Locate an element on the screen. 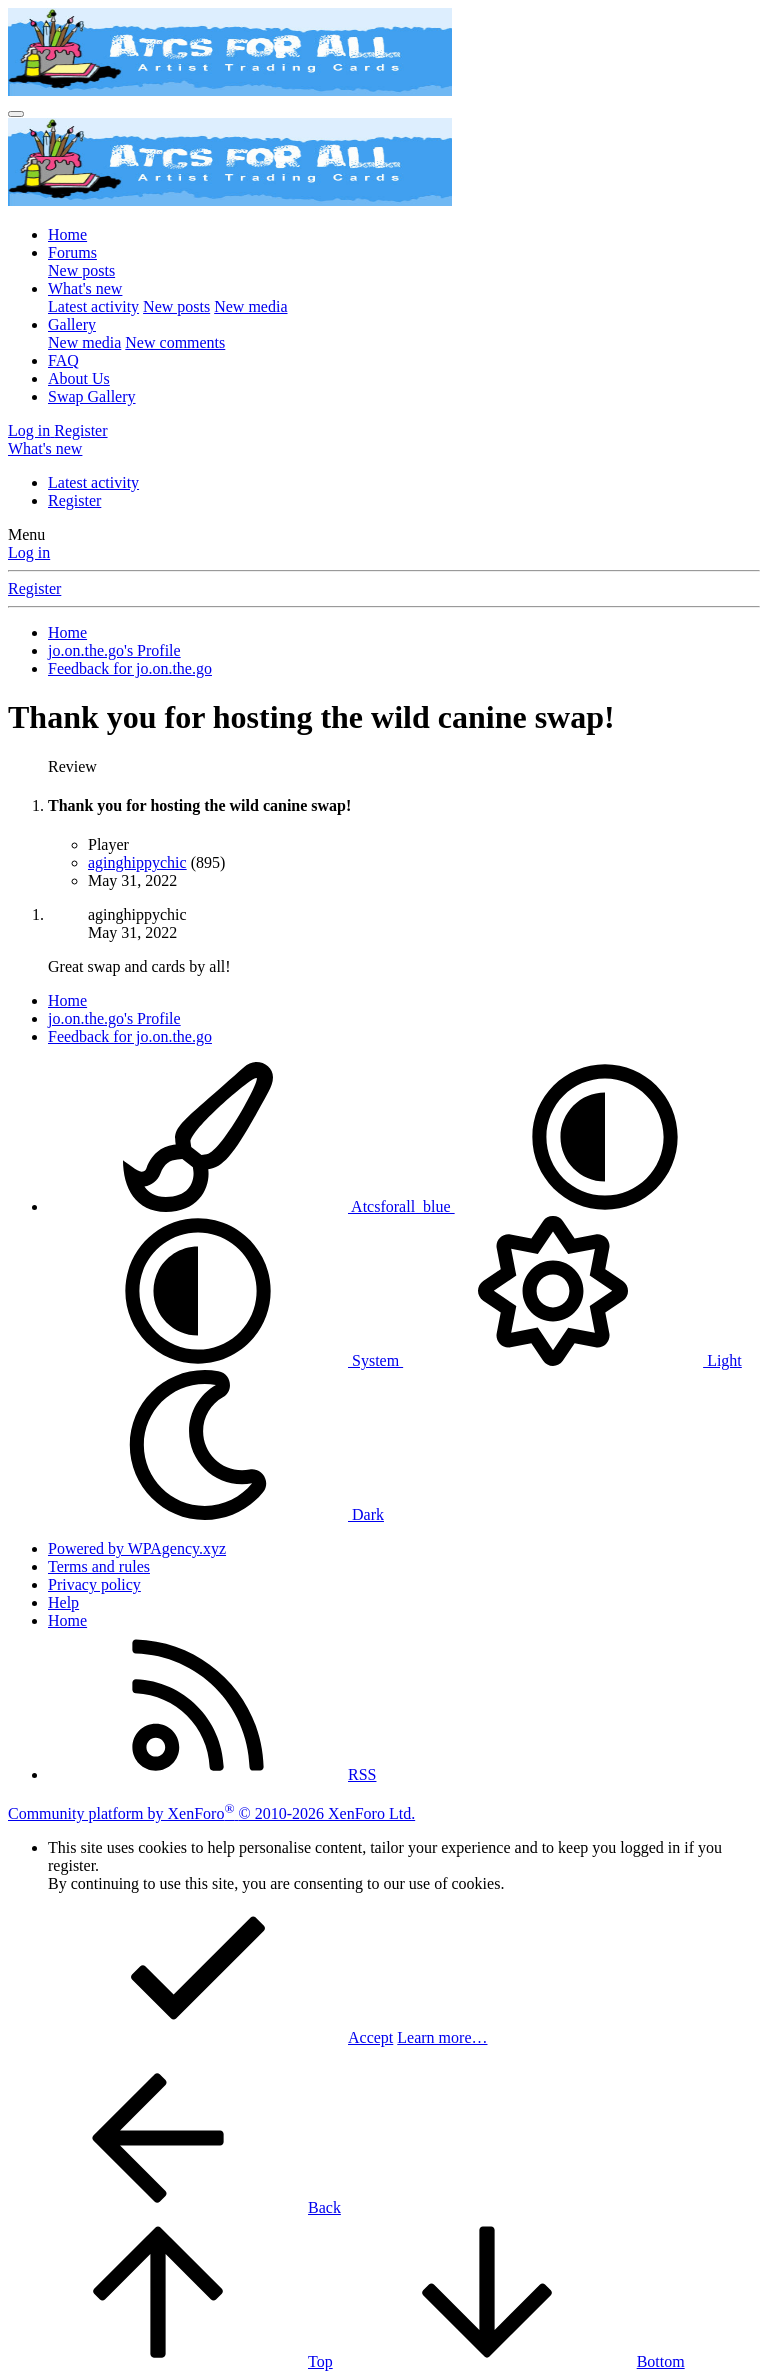  [button] is located at coordinates (605, 1206).